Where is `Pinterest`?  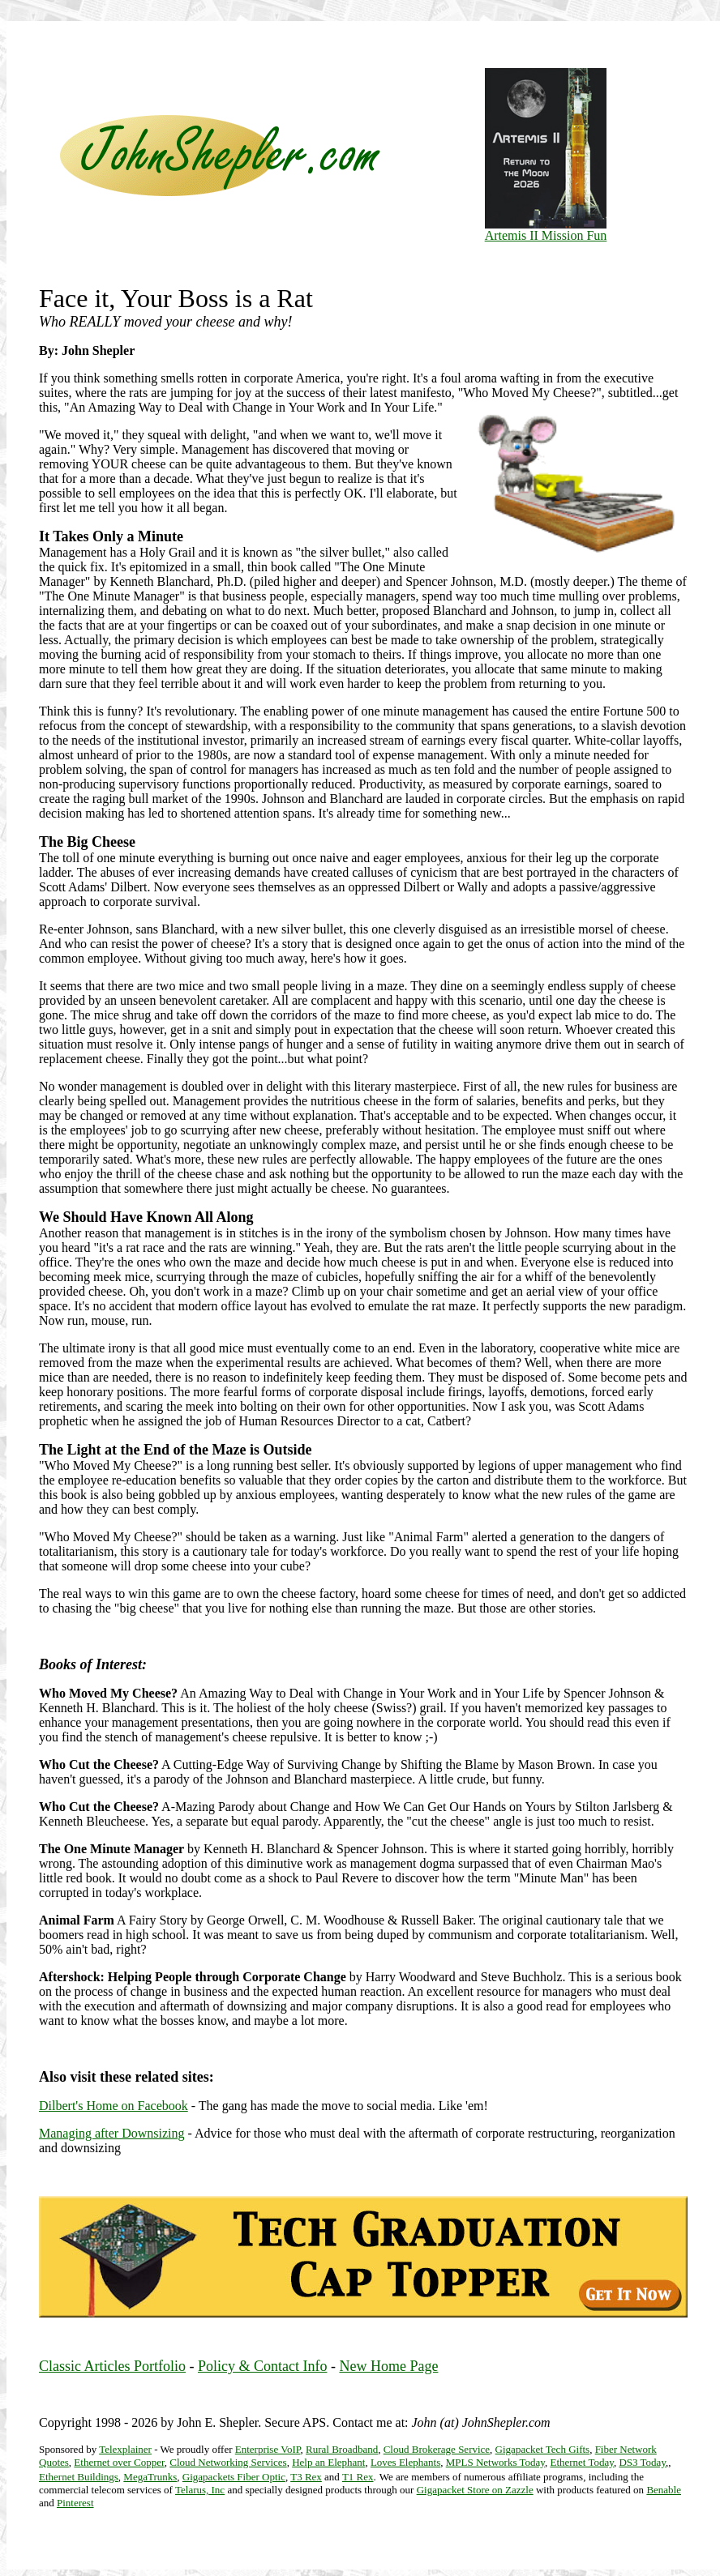
Pinterest is located at coordinates (75, 2503).